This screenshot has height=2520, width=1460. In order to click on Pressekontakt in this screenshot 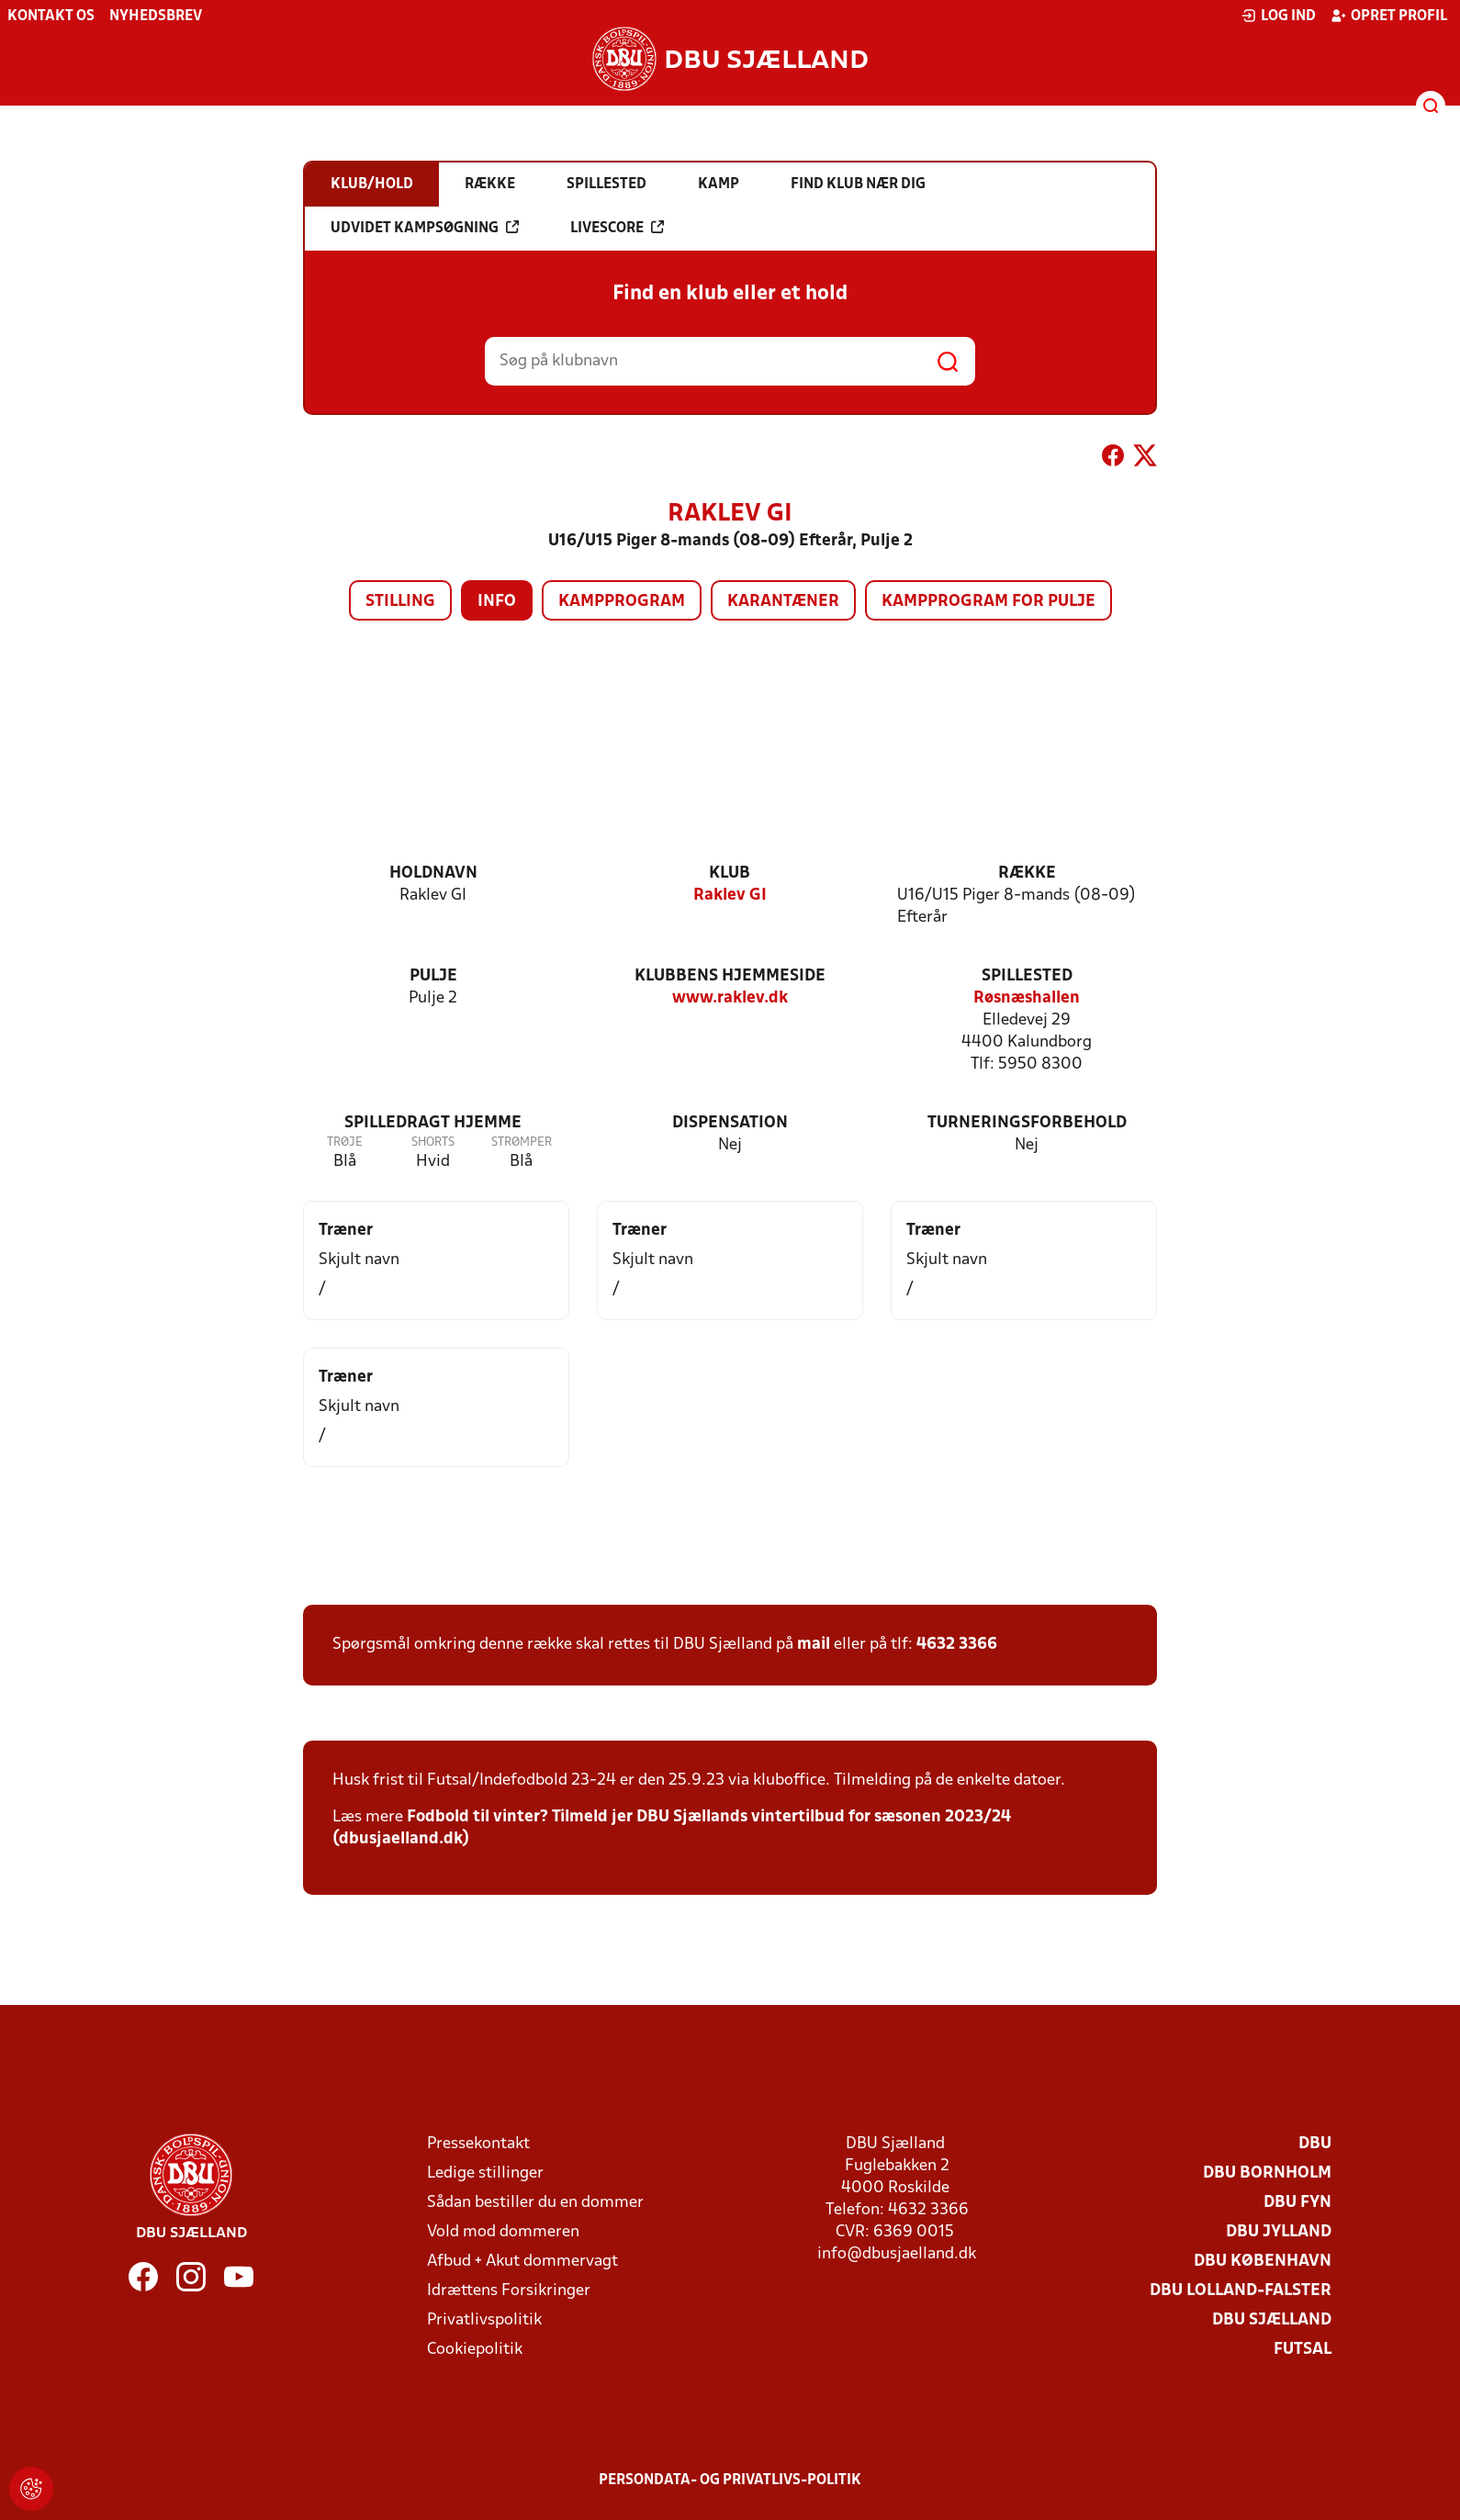, I will do `click(478, 2144)`.